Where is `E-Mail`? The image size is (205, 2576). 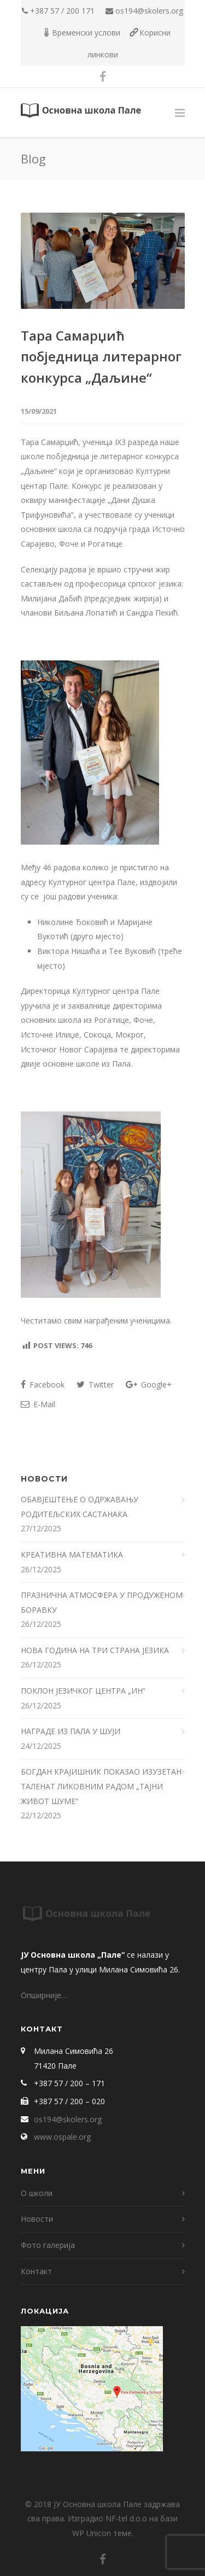
E-Mail is located at coordinates (38, 1404).